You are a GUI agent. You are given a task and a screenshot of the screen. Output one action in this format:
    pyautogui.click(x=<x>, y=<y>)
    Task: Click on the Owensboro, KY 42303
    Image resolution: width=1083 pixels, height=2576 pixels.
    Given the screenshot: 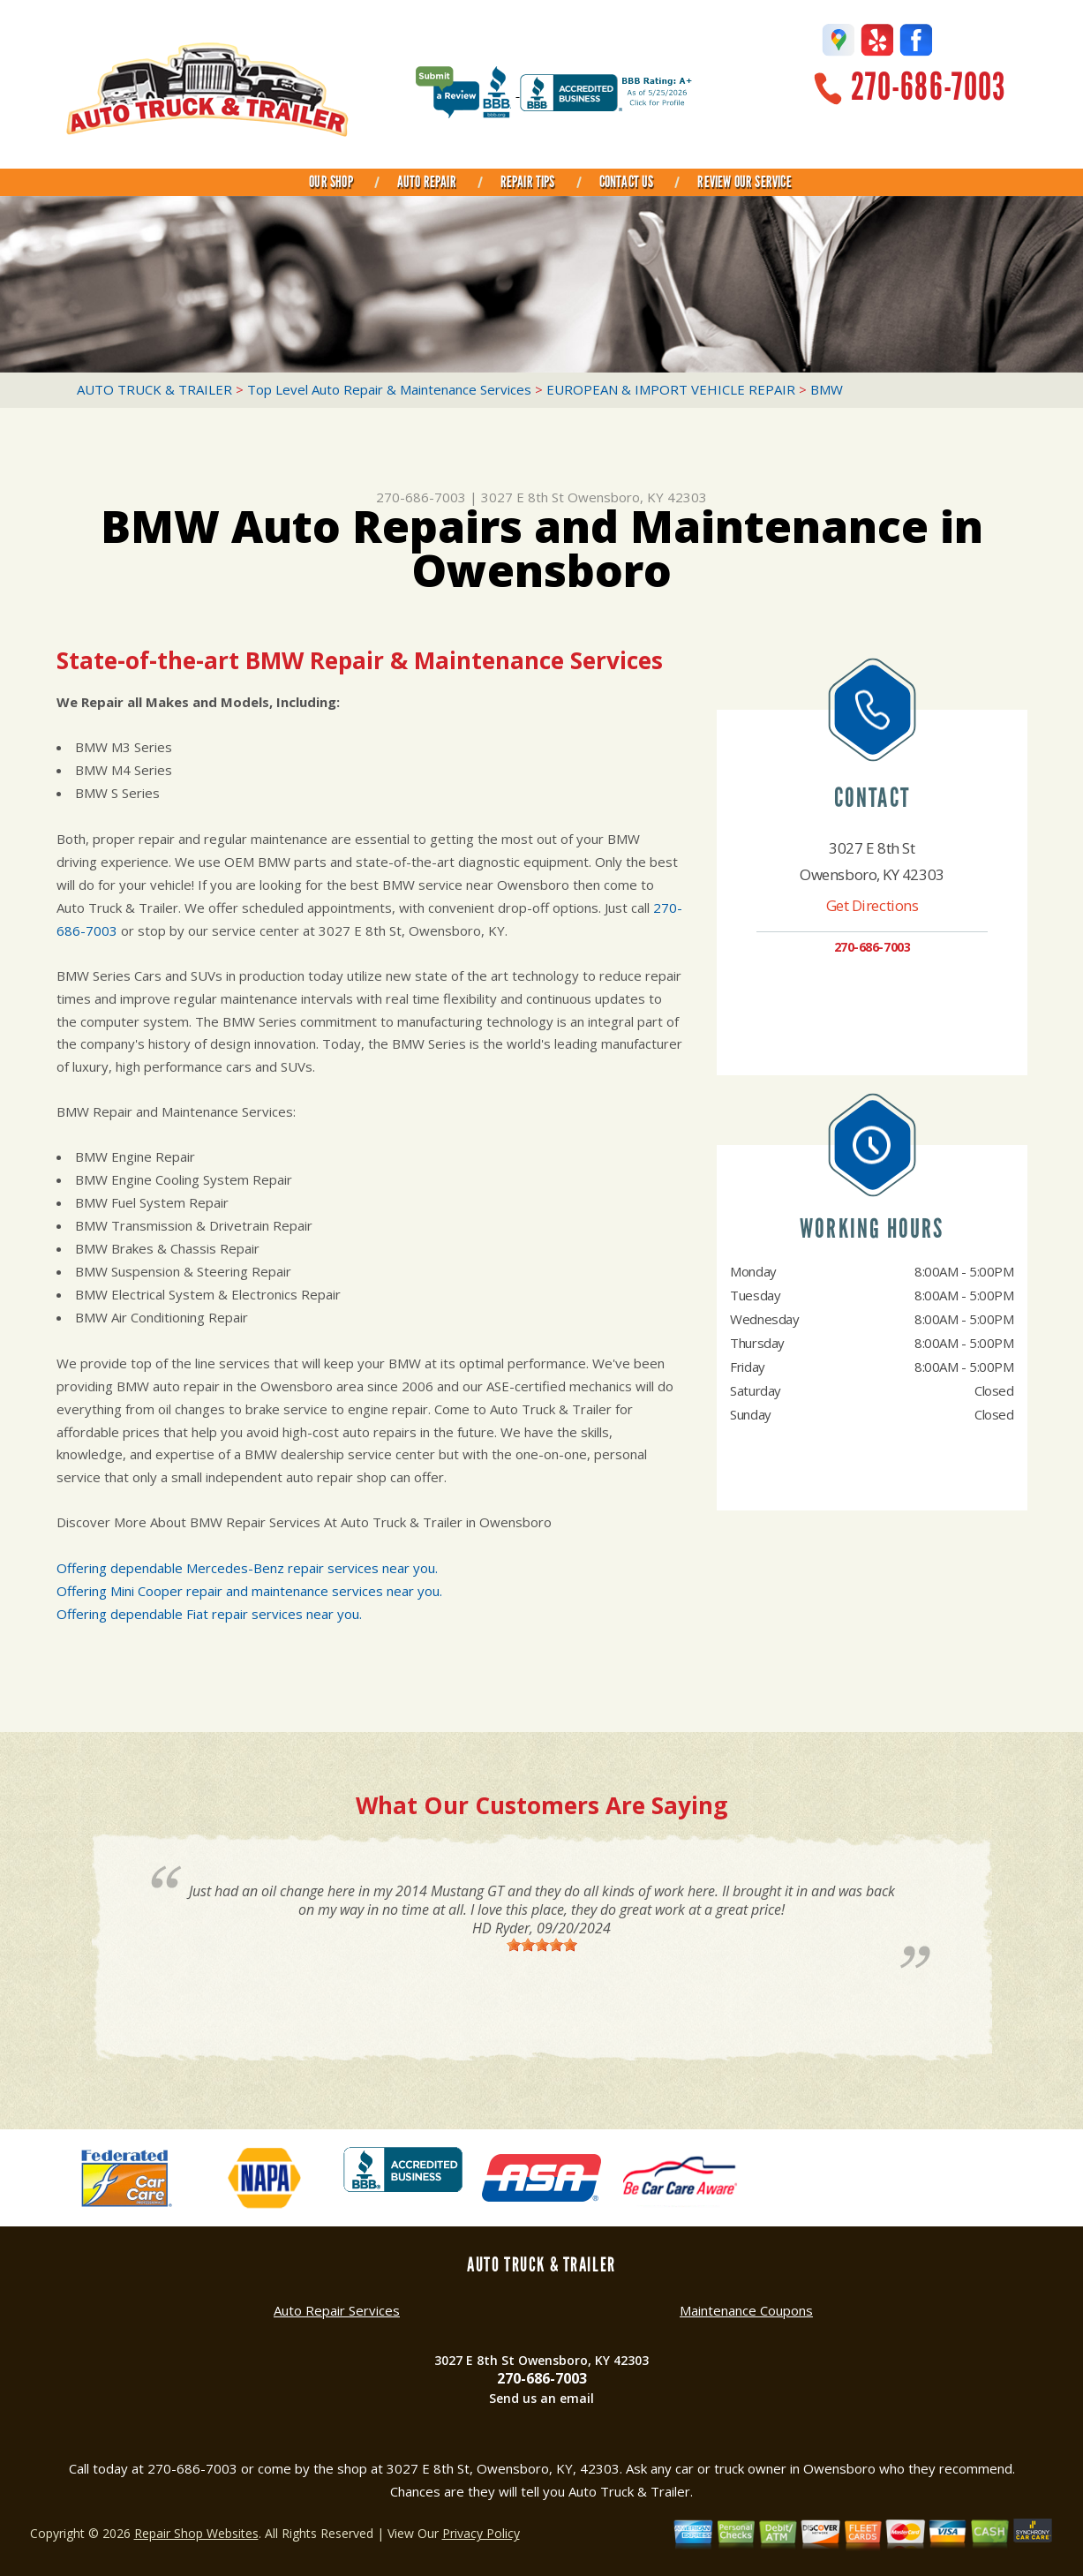 What is the action you would take?
    pyautogui.click(x=637, y=497)
    